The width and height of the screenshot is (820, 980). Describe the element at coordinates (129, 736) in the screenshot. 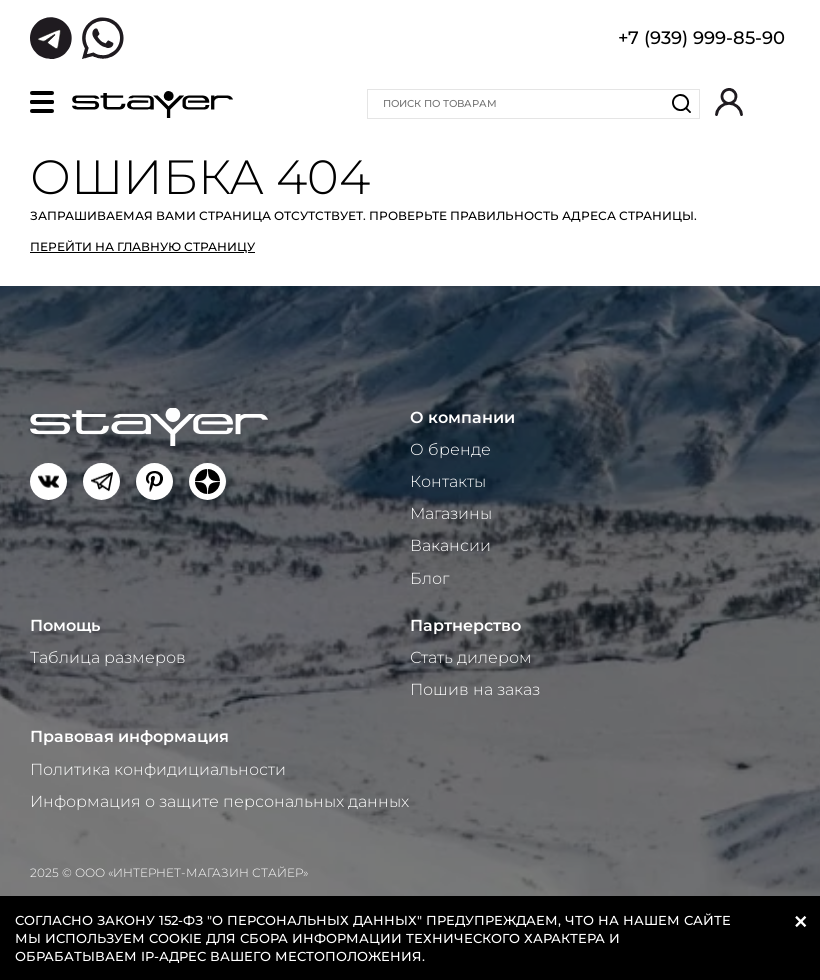

I see `Правовая информация` at that location.